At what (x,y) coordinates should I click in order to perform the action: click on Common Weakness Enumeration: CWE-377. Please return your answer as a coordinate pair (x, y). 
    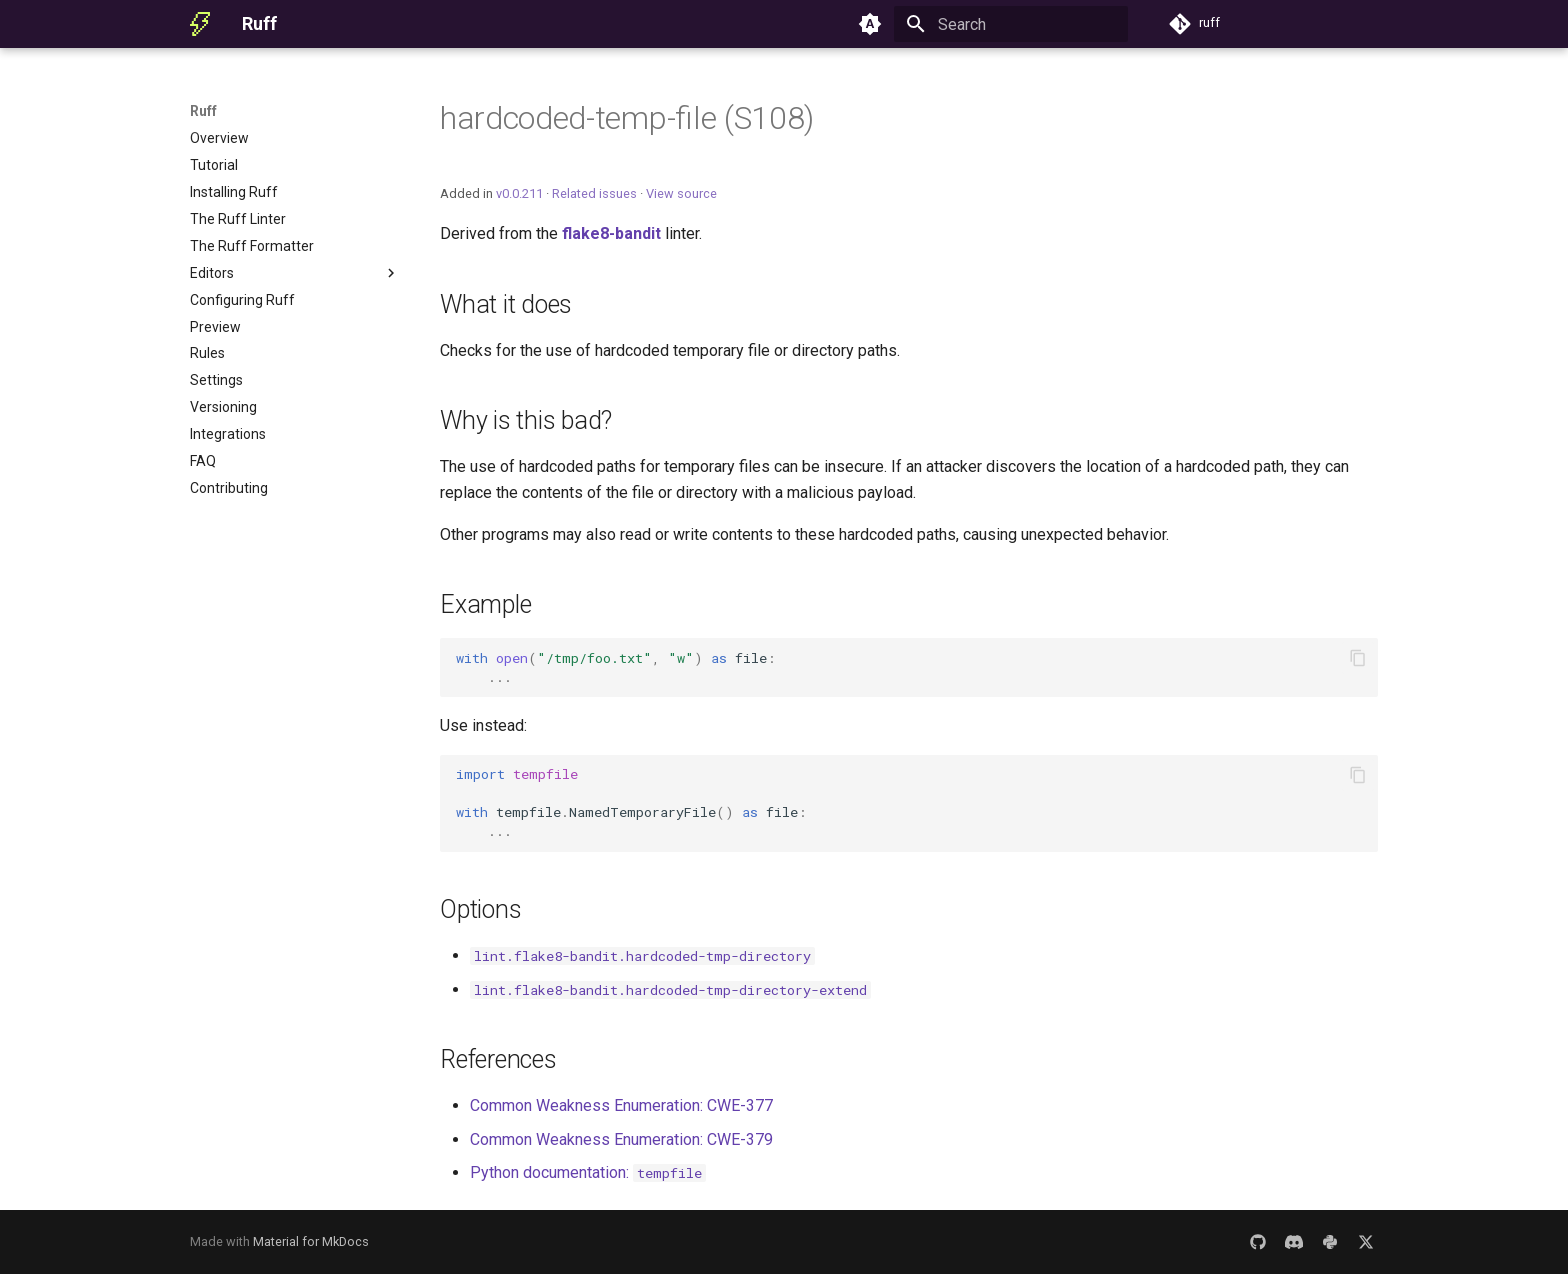
    Looking at the image, I should click on (621, 1105).